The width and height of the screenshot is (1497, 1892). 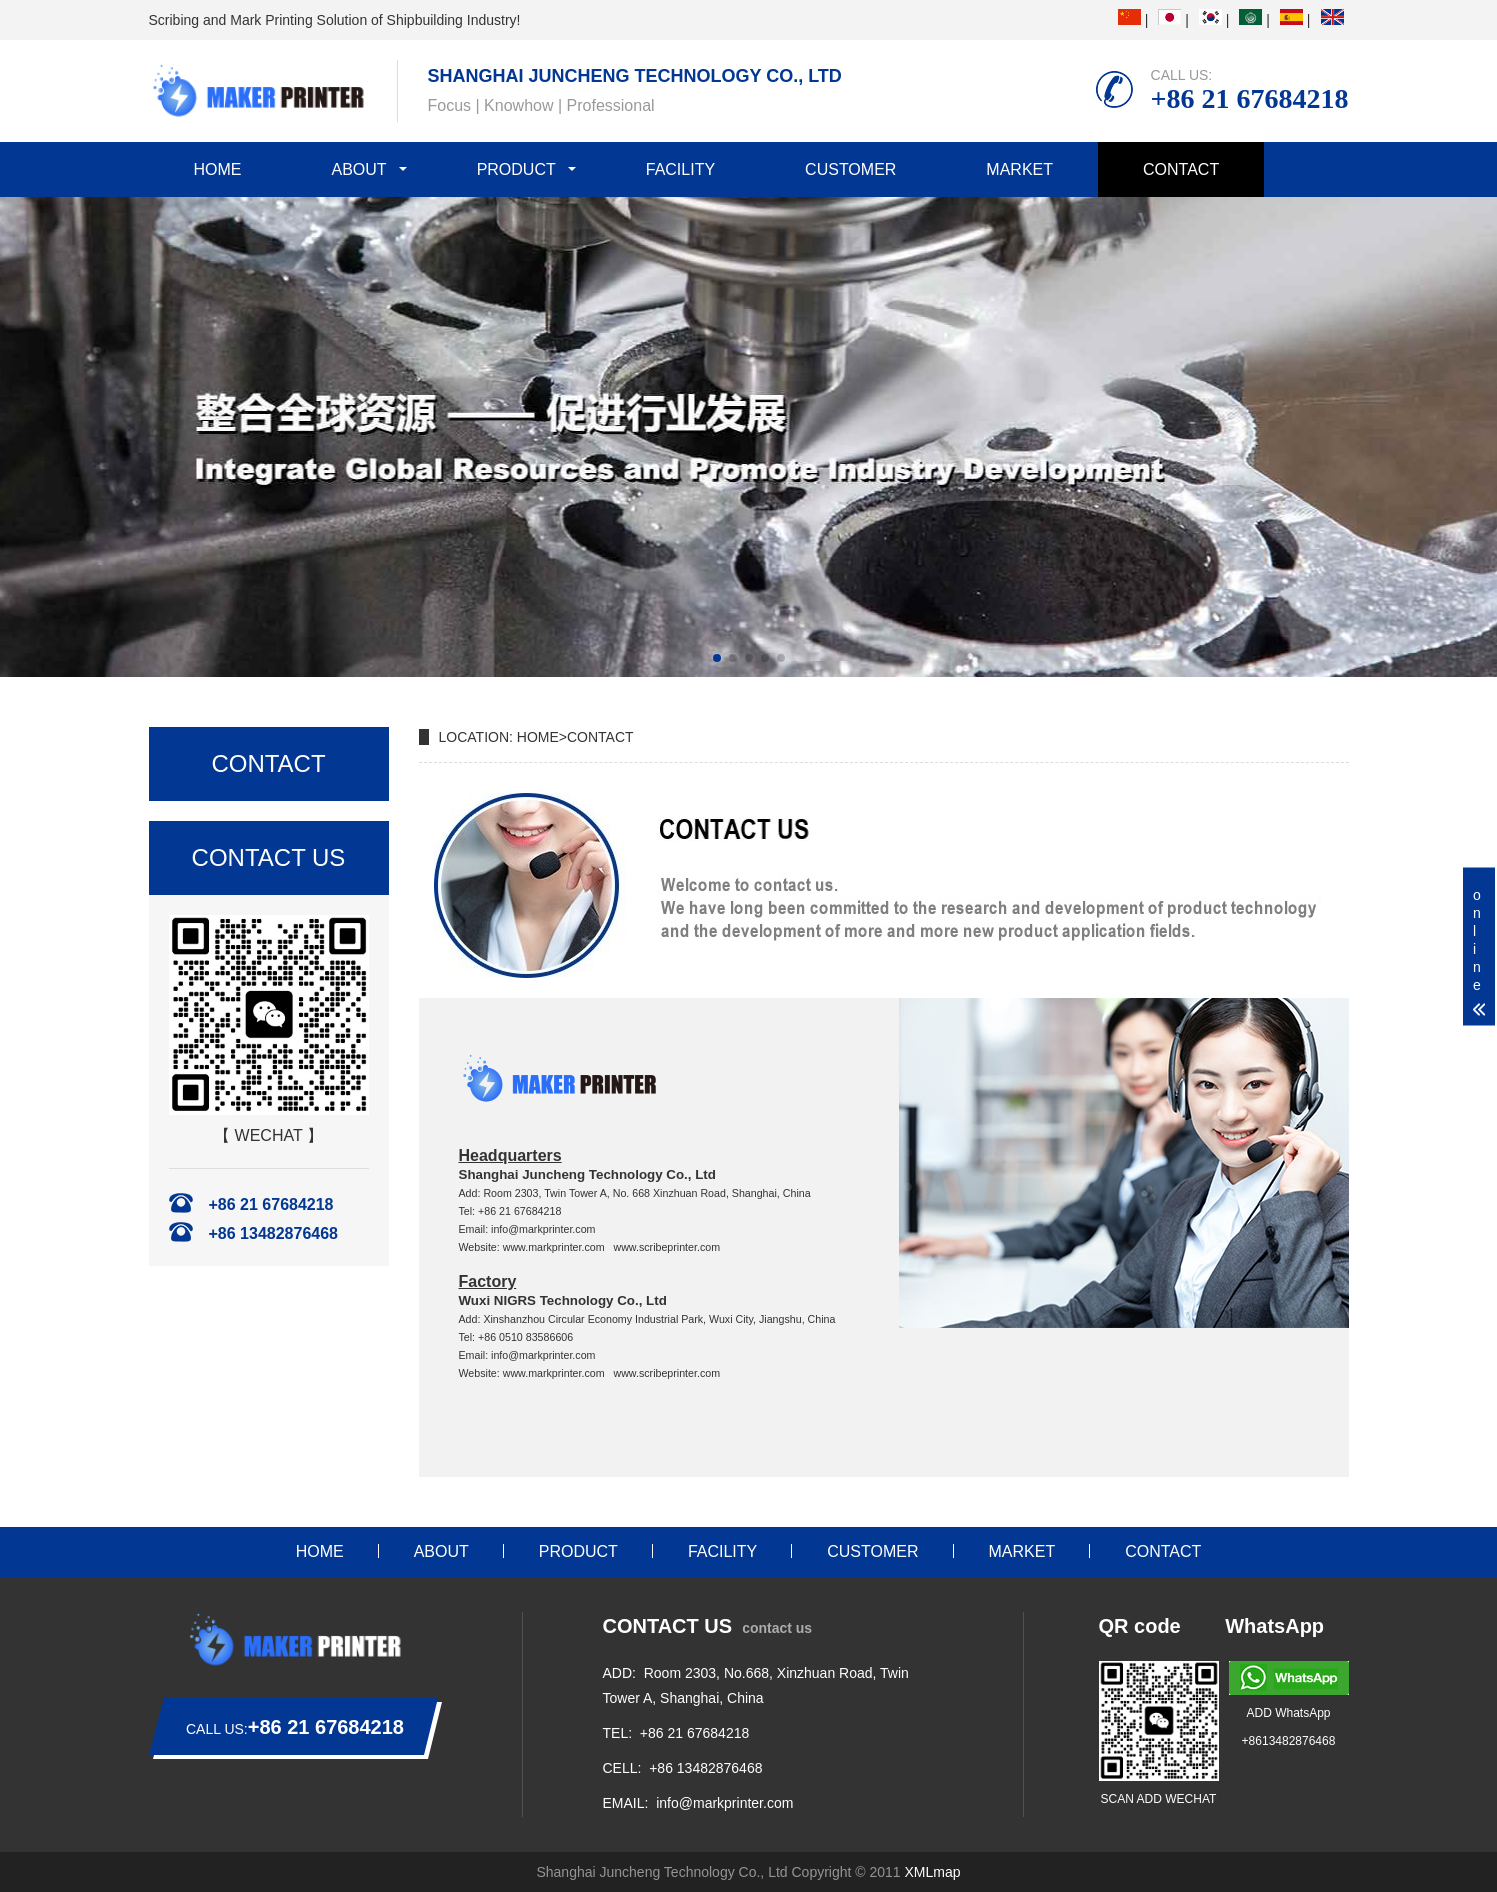 I want to click on PRODUCT, so click(x=516, y=169).